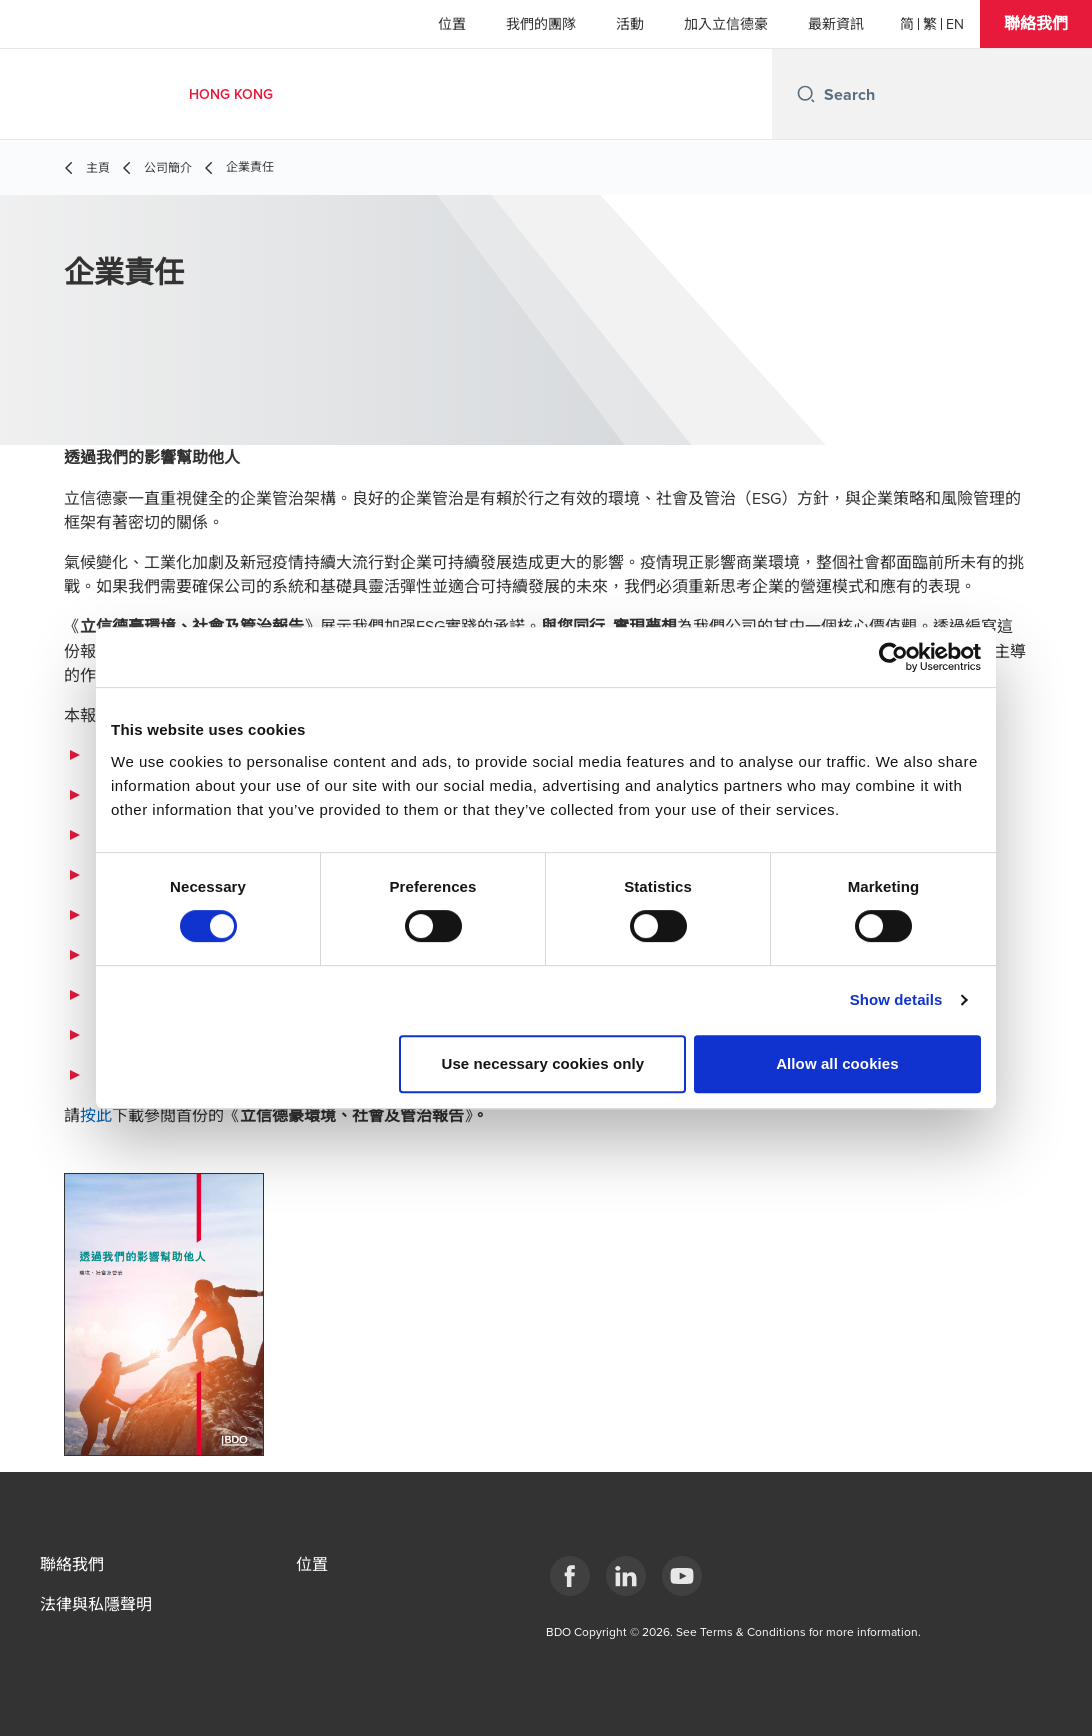  I want to click on 加入立信德豪, so click(726, 24).